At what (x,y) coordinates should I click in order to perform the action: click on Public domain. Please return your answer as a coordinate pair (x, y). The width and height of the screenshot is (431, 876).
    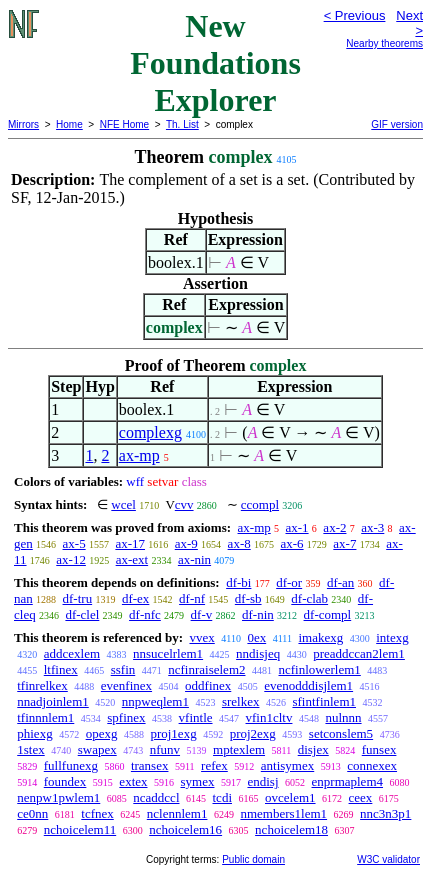
    Looking at the image, I should click on (253, 859).